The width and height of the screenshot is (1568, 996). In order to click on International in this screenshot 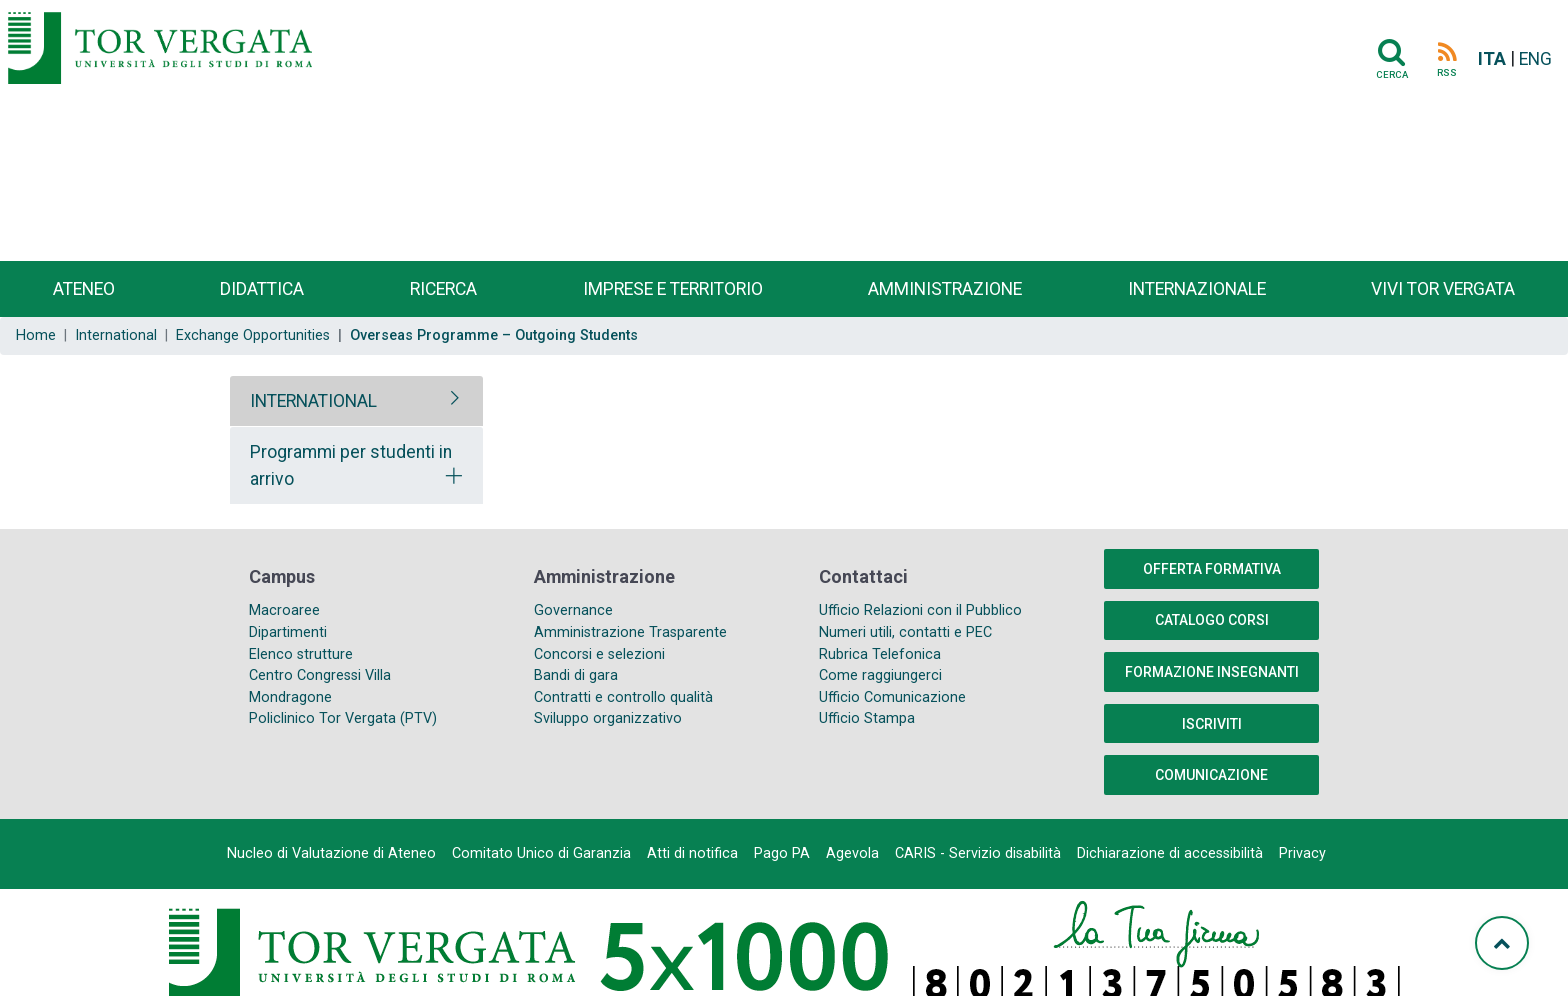, I will do `click(116, 335)`.